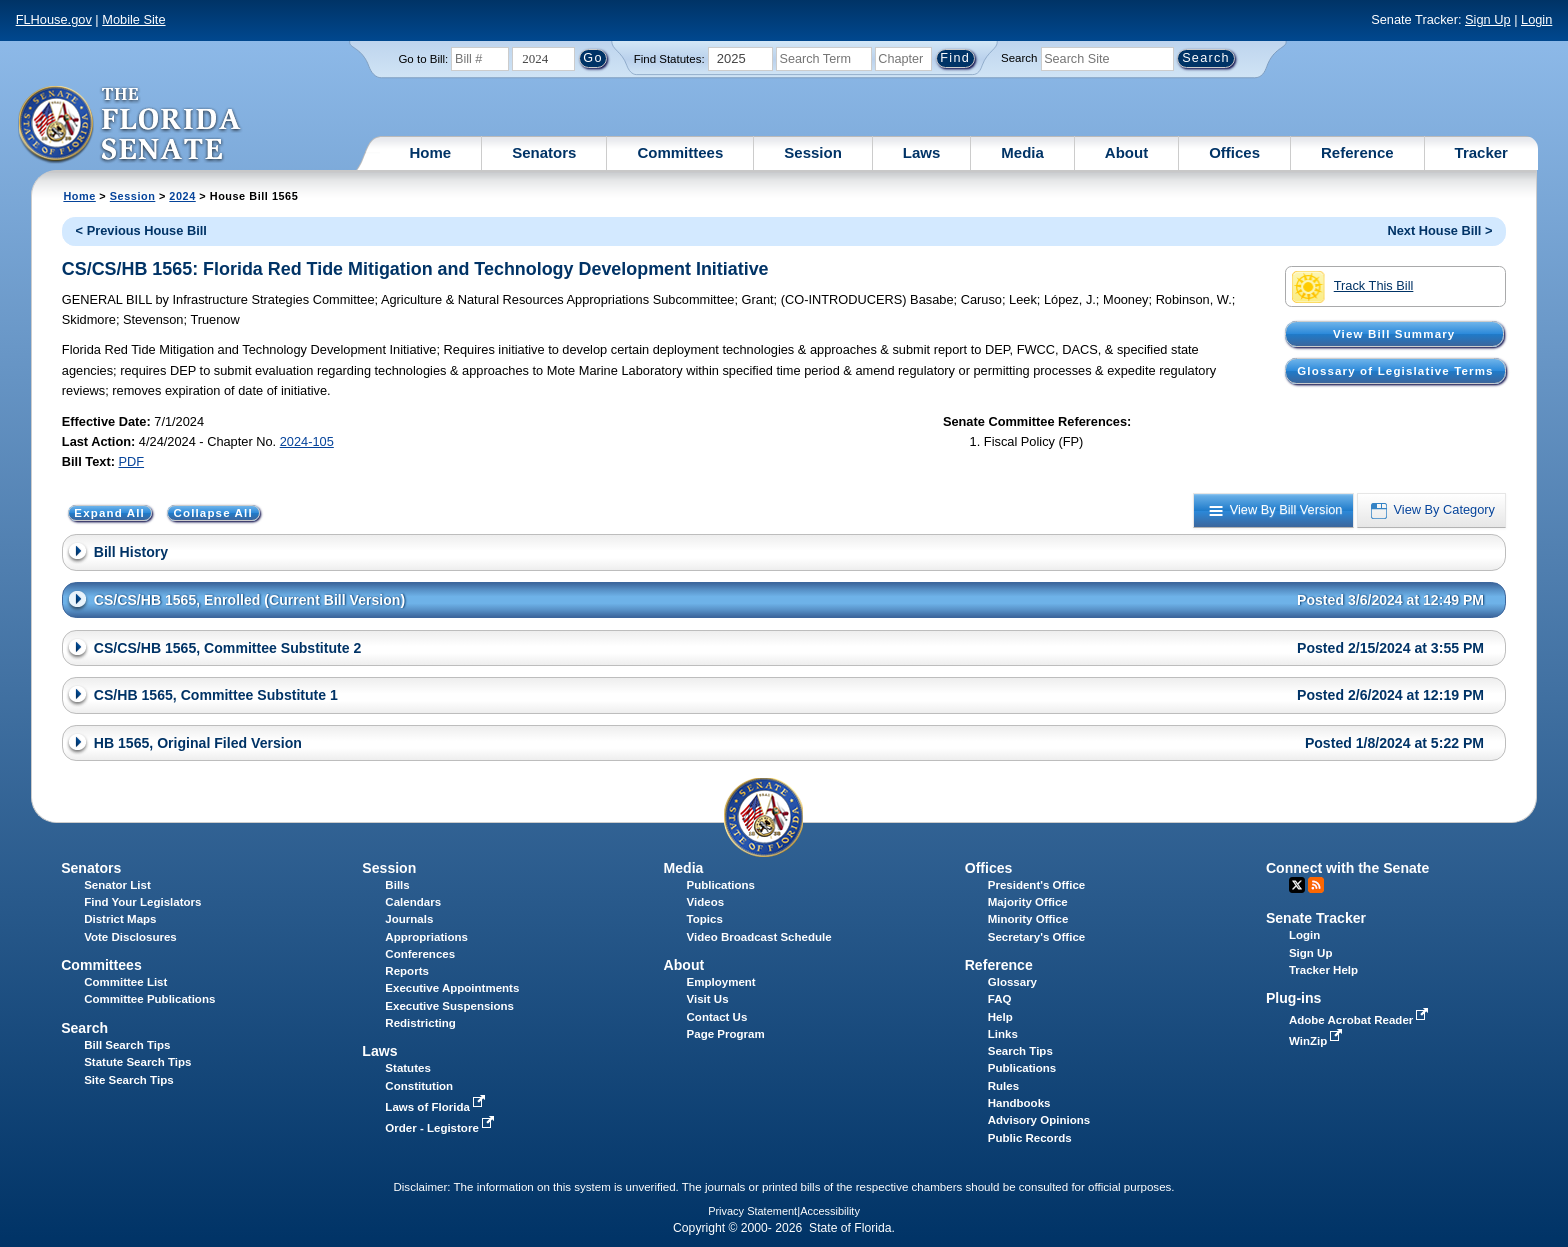 This screenshot has height=1247, width=1568. I want to click on Executive Suspensions, so click(449, 1006).